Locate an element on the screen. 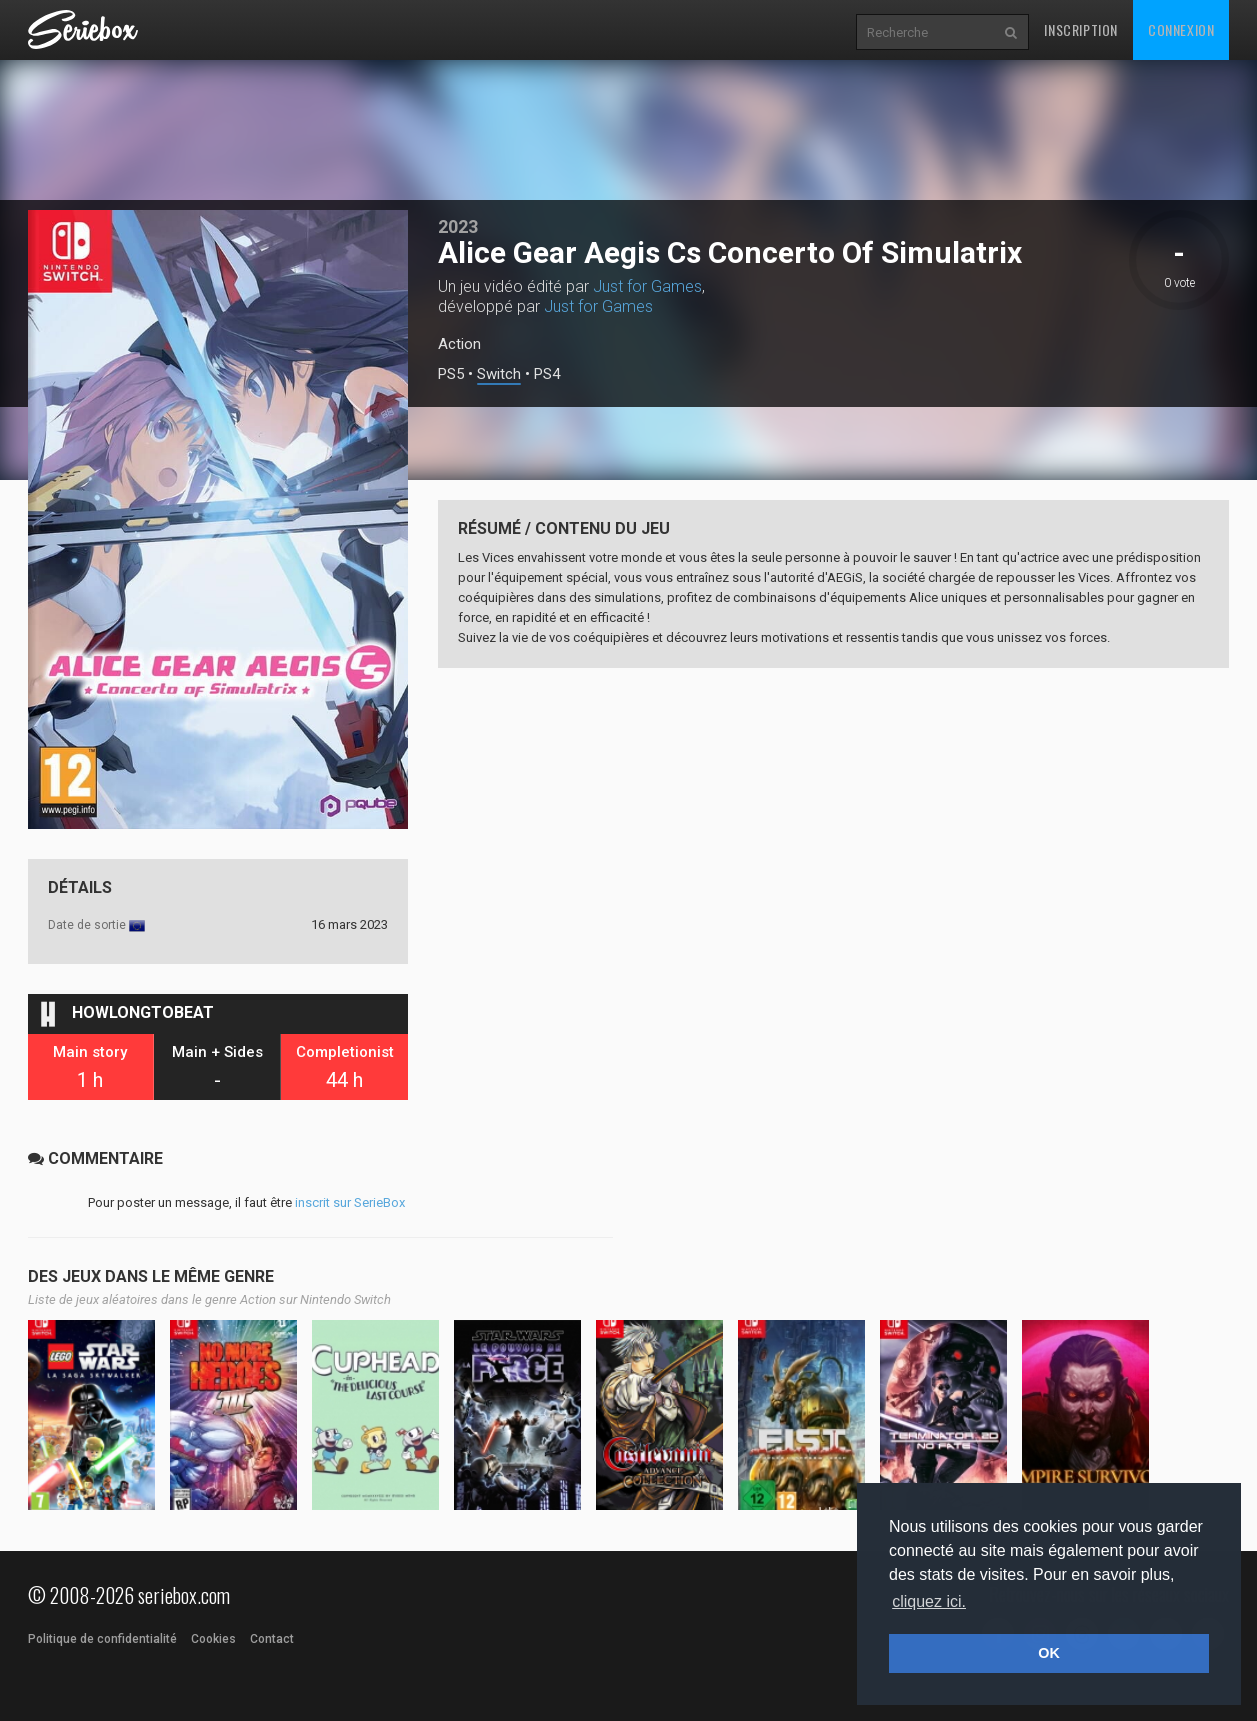 Image resolution: width=1257 pixels, height=1721 pixels. PS4 is located at coordinates (547, 374).